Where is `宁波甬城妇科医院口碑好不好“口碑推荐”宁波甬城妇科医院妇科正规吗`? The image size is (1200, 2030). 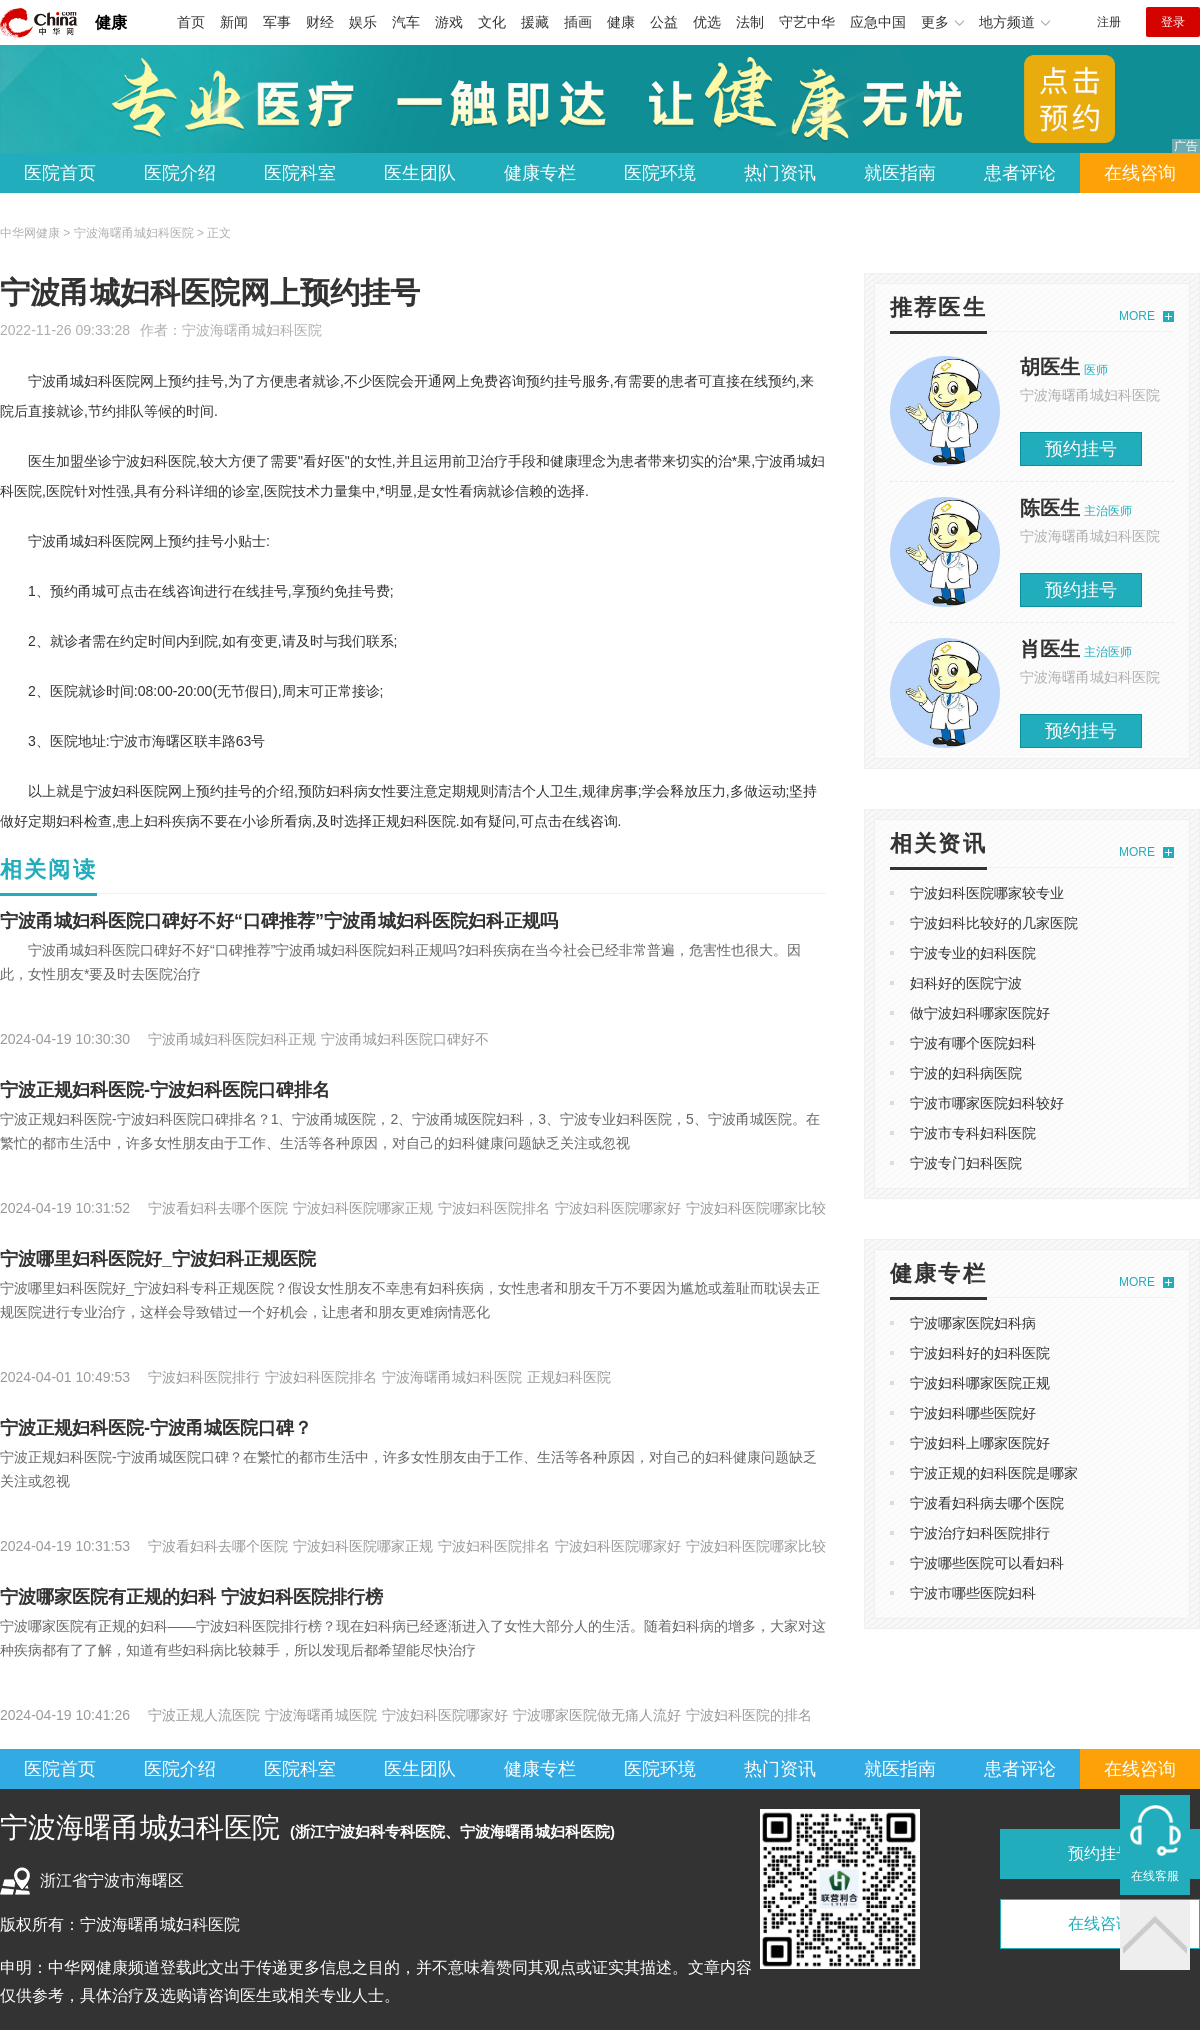 宁波甬城妇科医院口碑好不好“口碑推荐”宁波甬城妇科医院妇科正规吗 is located at coordinates (279, 921).